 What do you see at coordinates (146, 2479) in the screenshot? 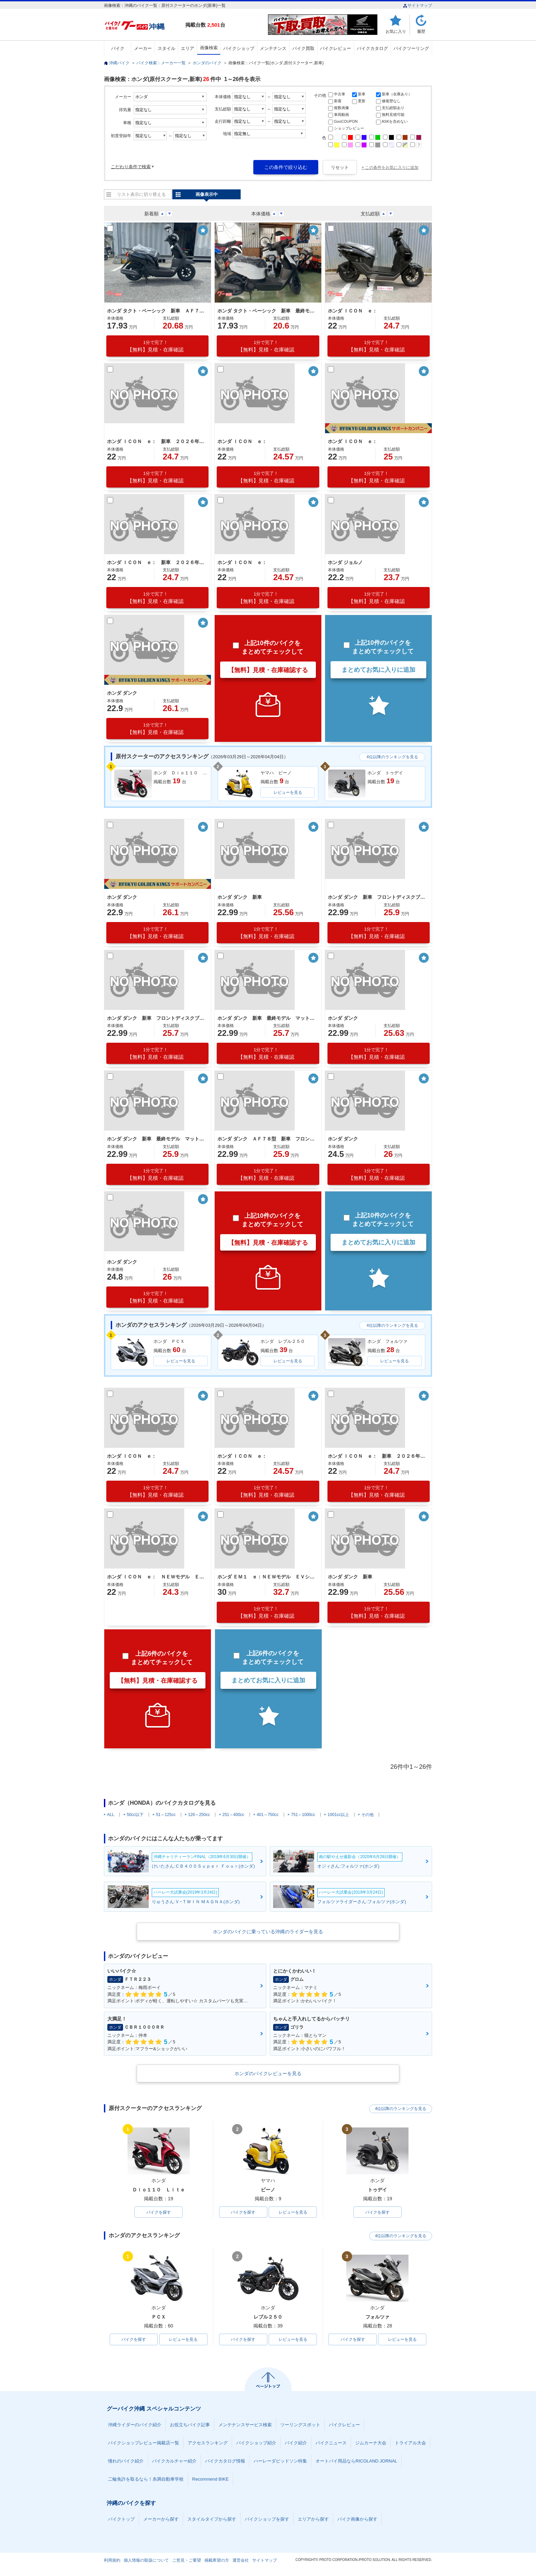
I see `二輪免許を取るなら！糸満自動車学校` at bounding box center [146, 2479].